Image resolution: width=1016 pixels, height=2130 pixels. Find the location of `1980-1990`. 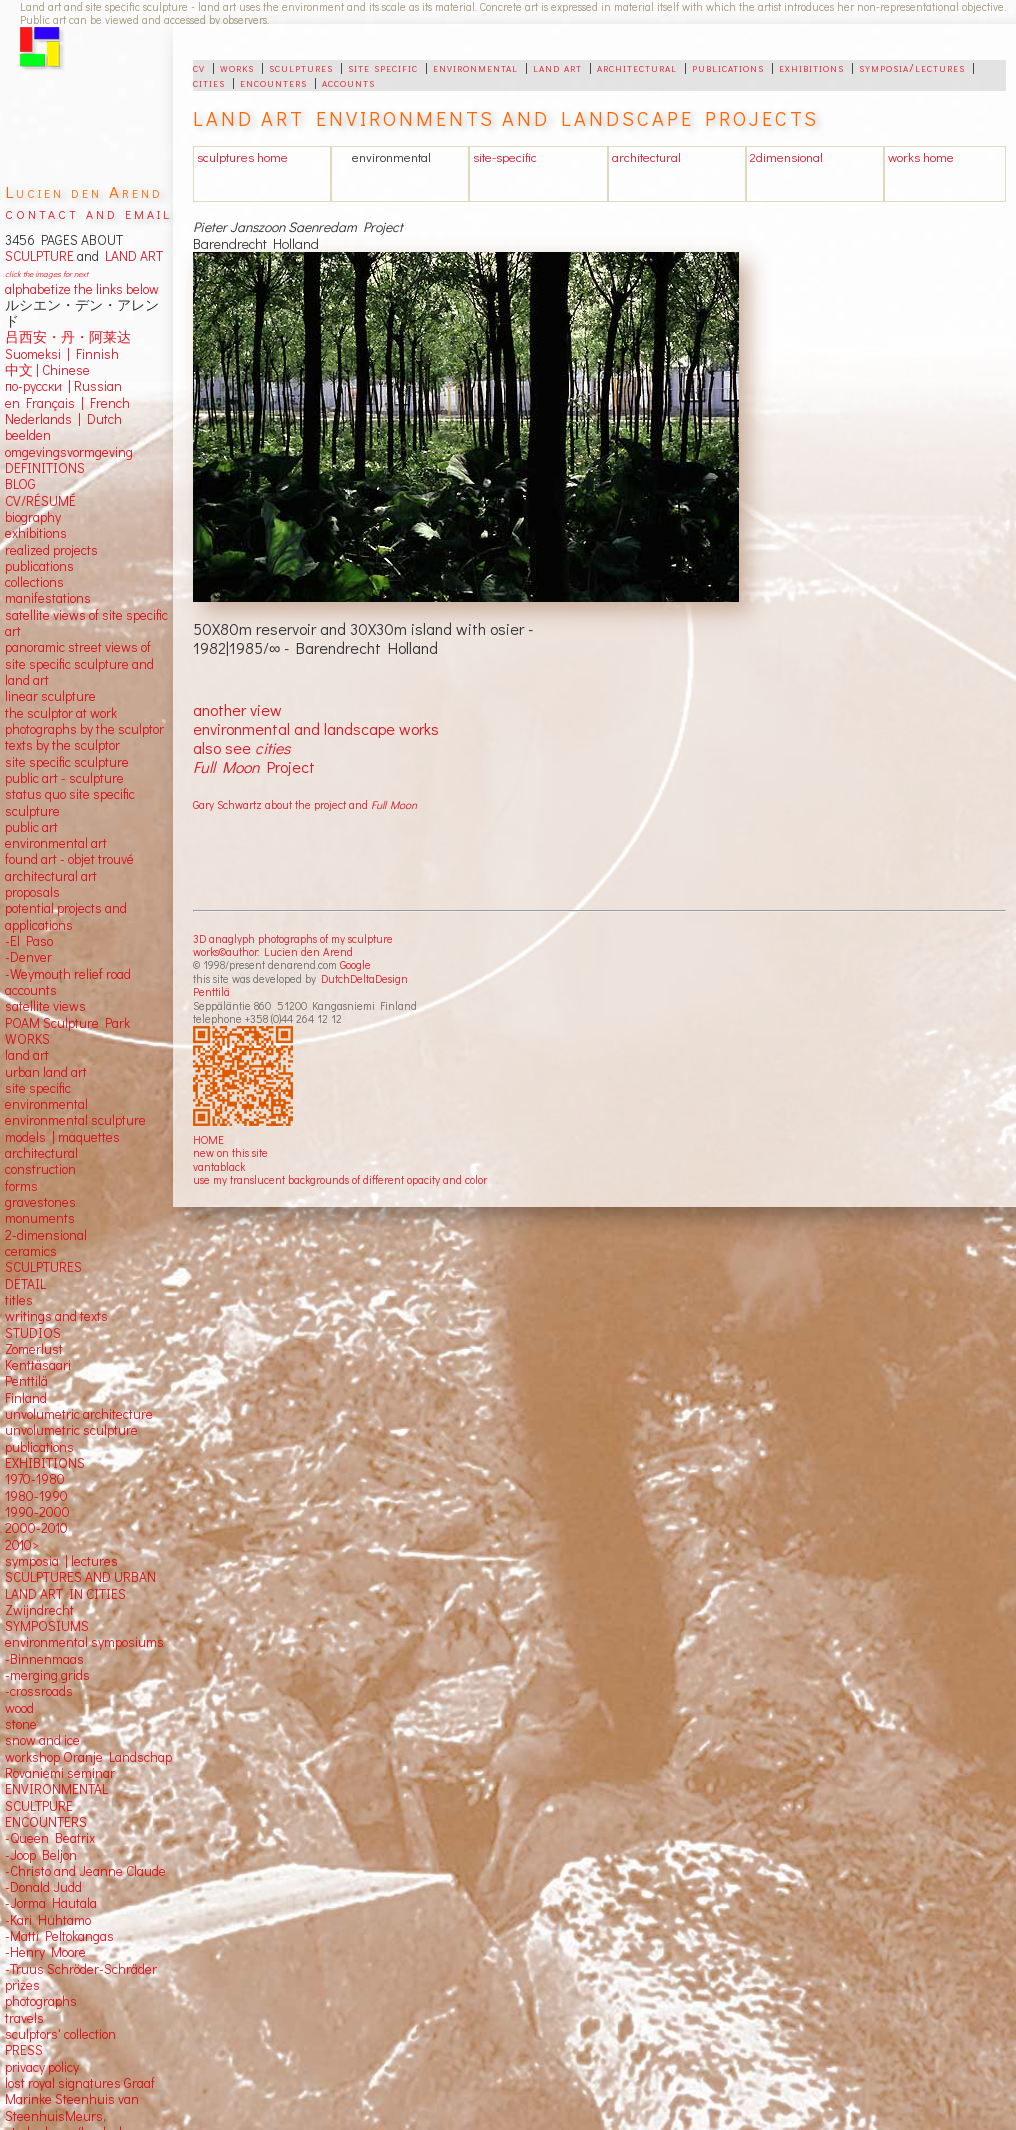

1980-1990 is located at coordinates (36, 1496).